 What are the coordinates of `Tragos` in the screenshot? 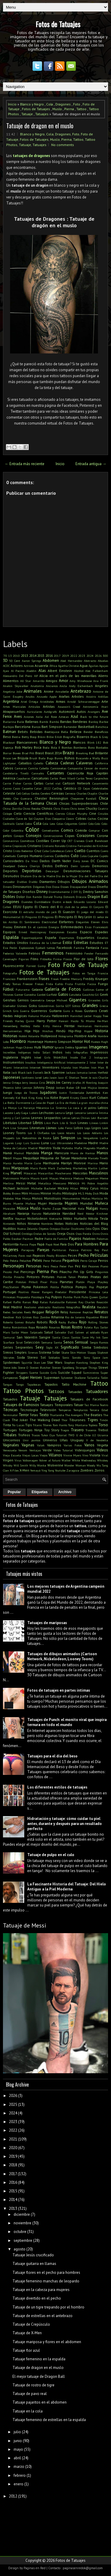 It's located at (65, 1430).